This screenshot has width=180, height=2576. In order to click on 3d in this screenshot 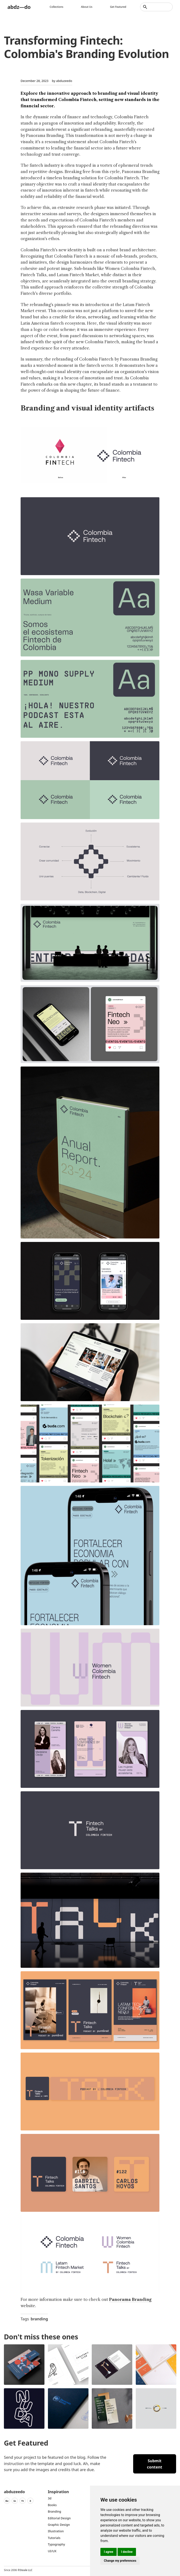, I will do `click(50, 2498)`.